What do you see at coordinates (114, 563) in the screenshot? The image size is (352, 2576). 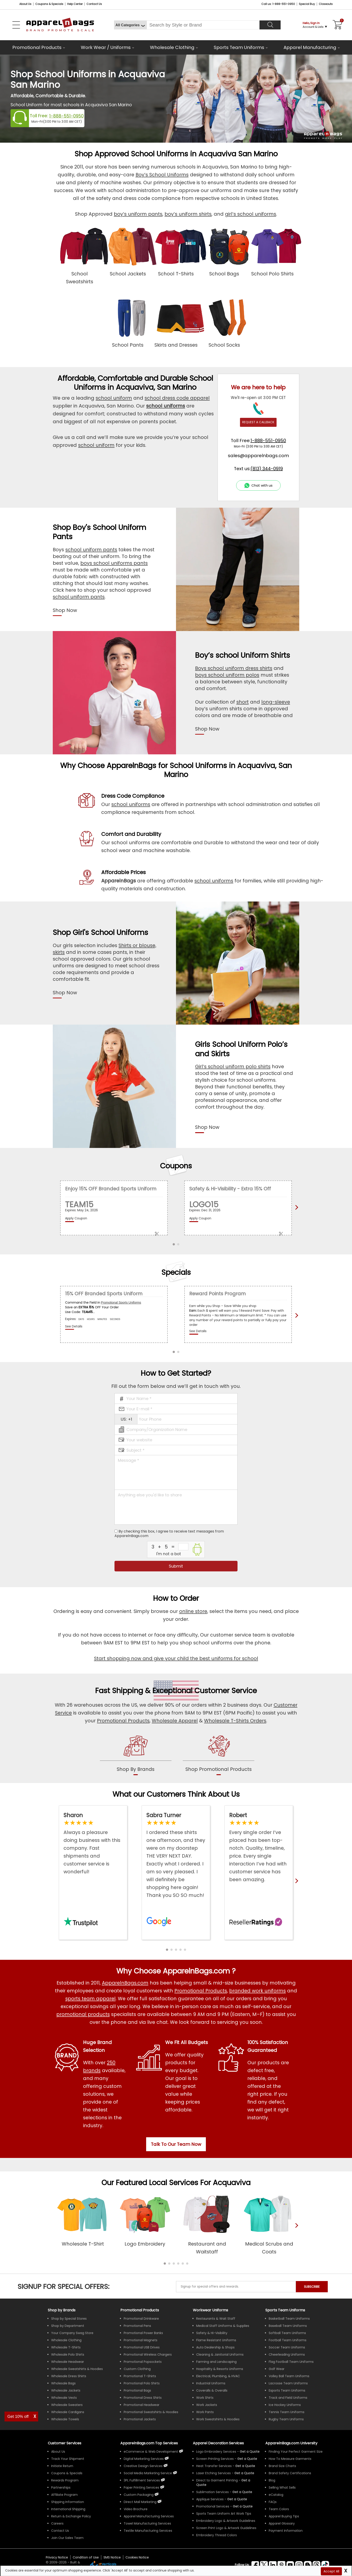 I see `boys school uniforms pants` at bounding box center [114, 563].